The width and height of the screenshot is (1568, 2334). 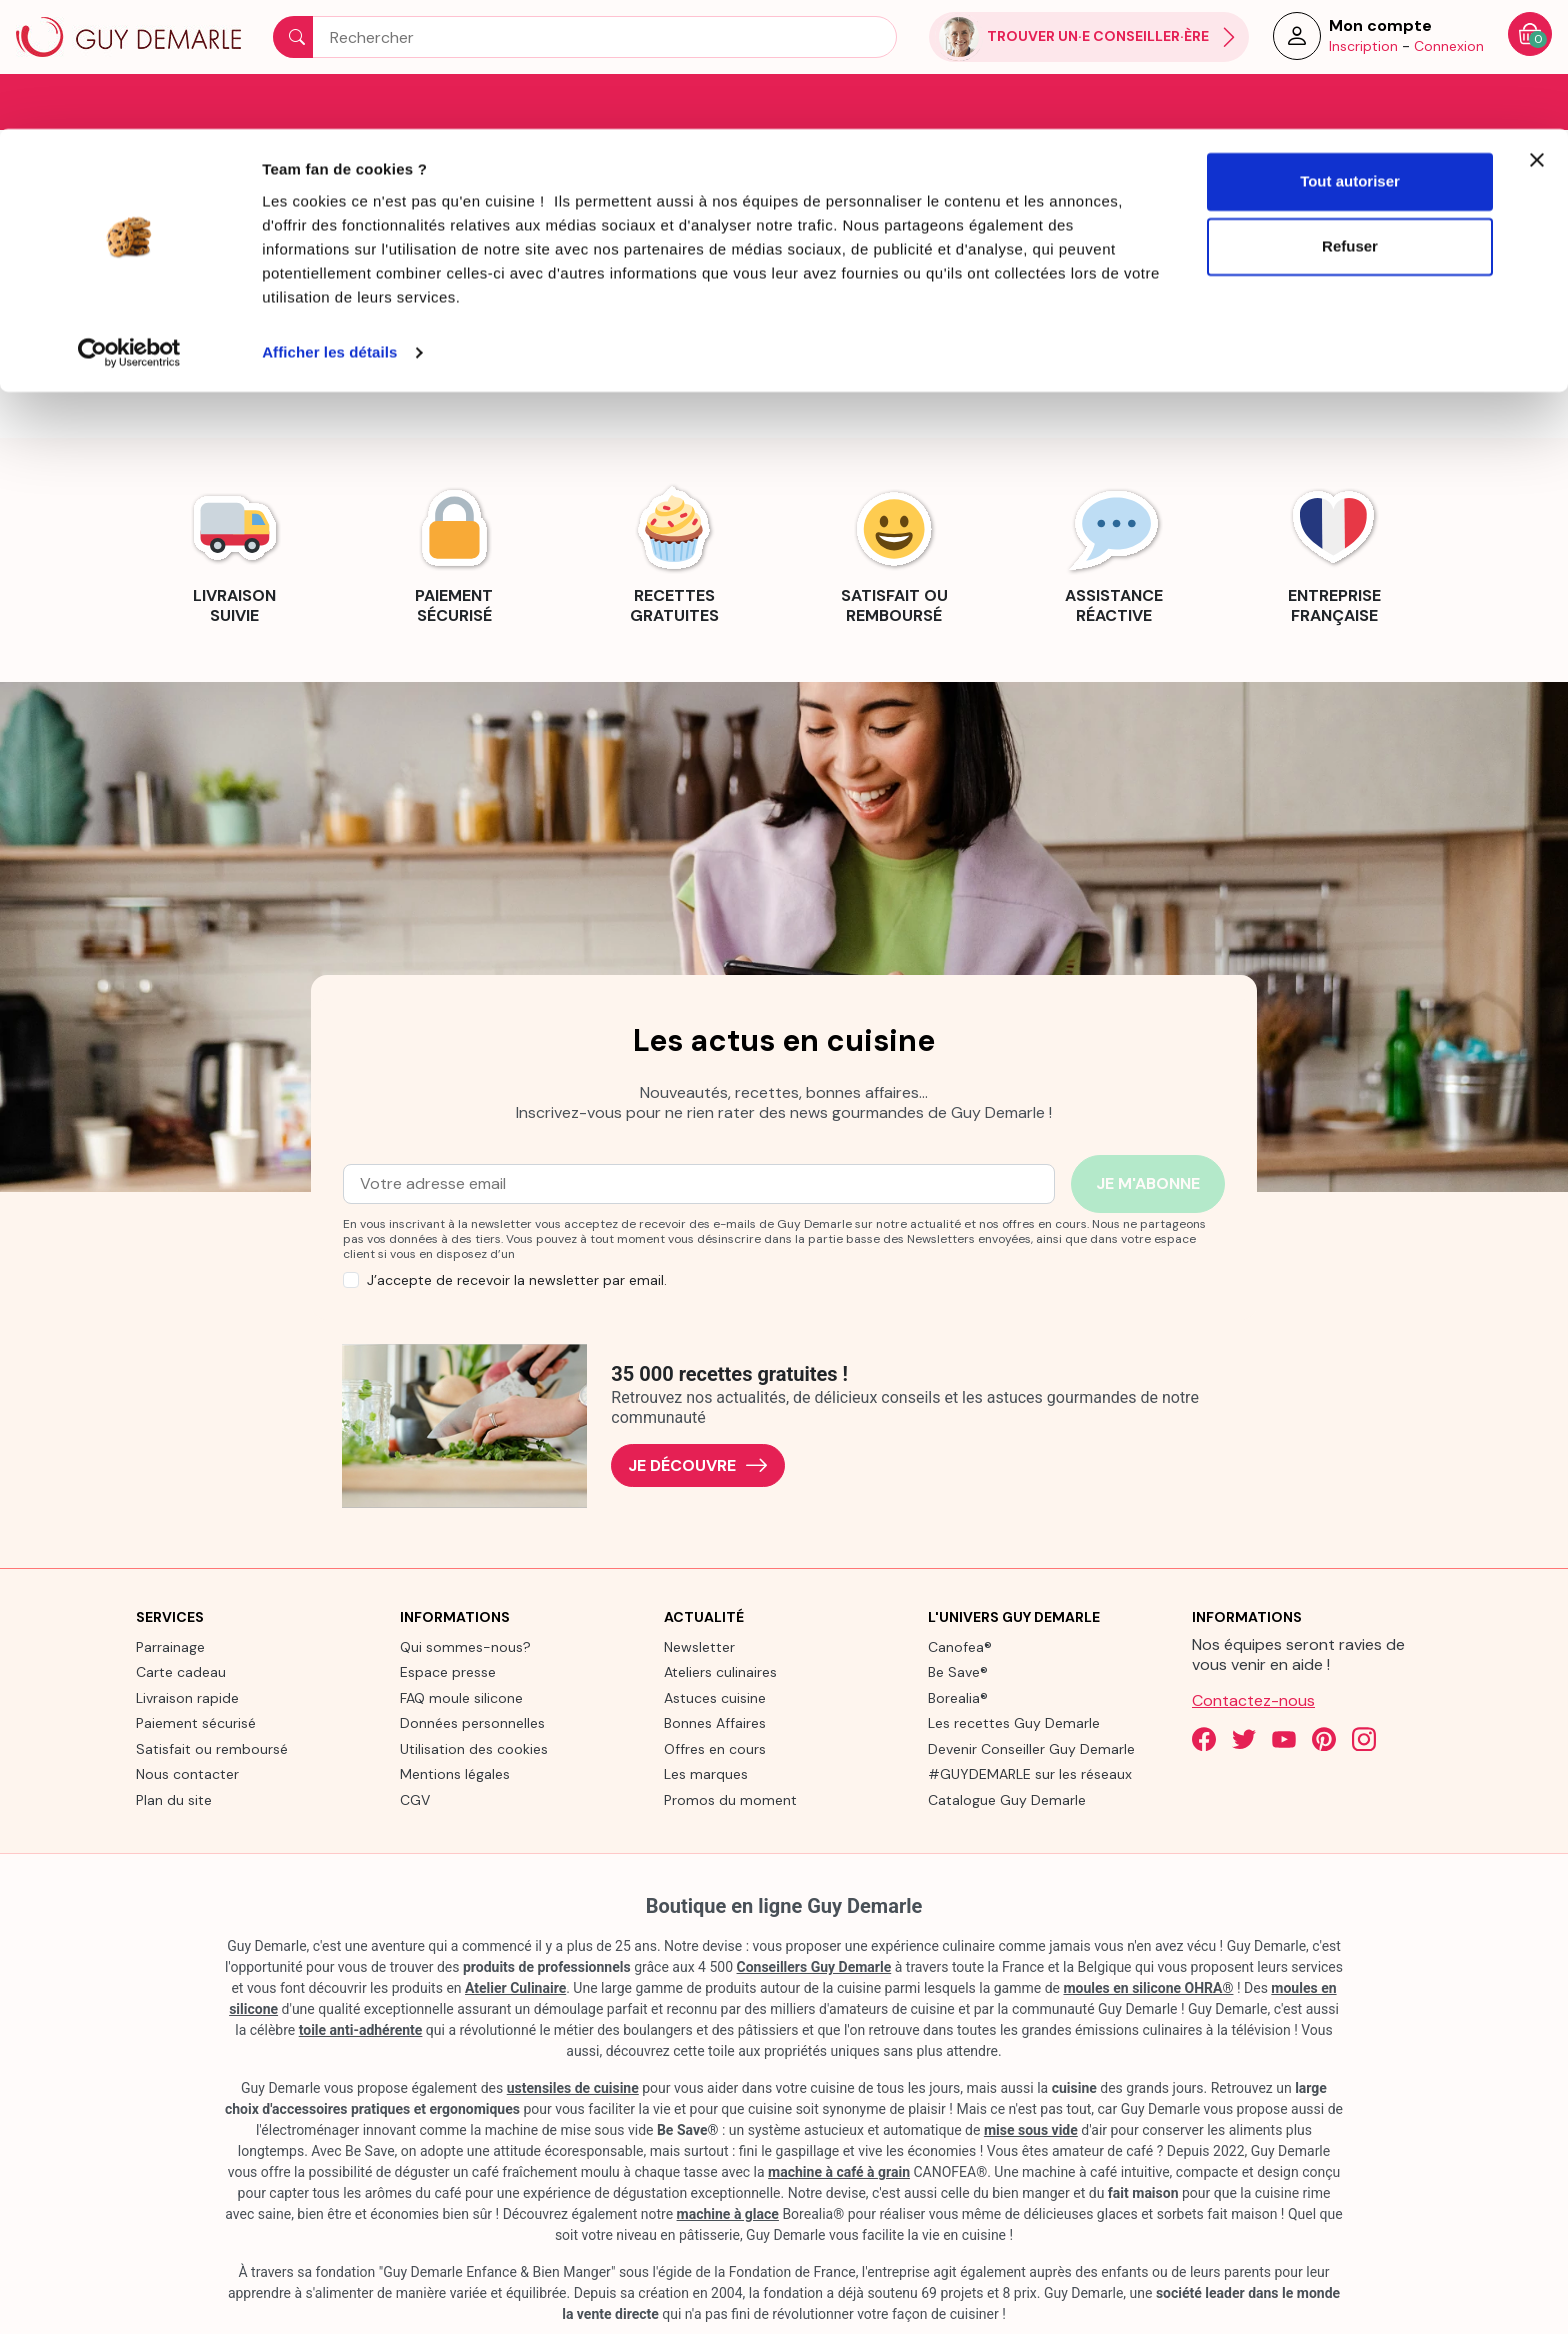 I want to click on CGV, so click(x=415, y=1798).